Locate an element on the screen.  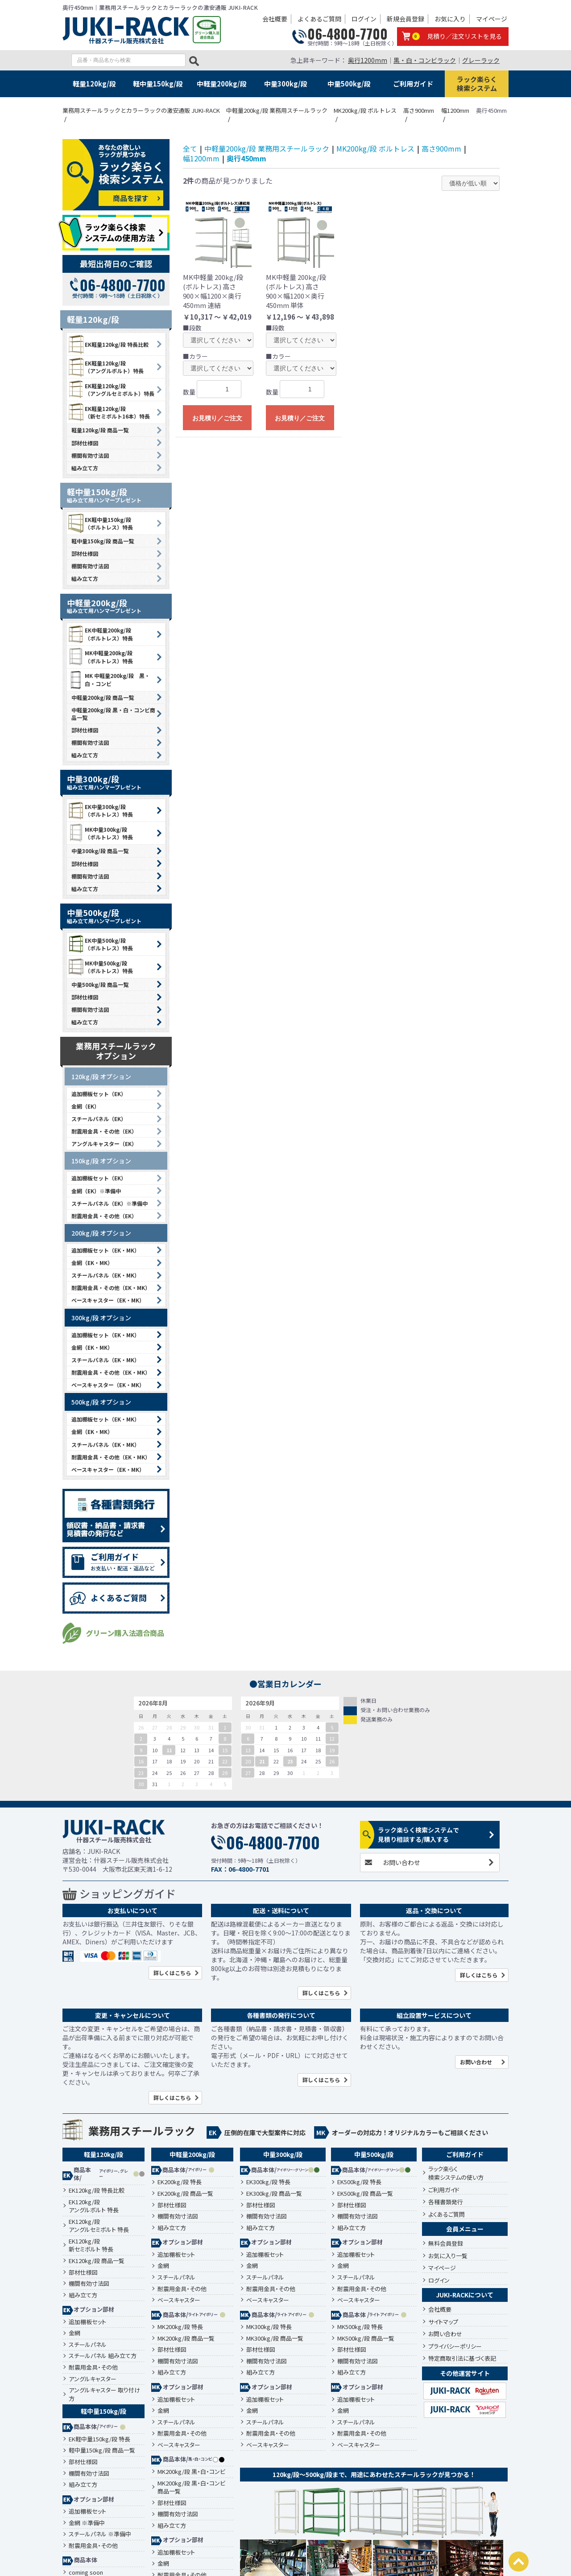
お気に入り一覧 is located at coordinates (448, 2255).